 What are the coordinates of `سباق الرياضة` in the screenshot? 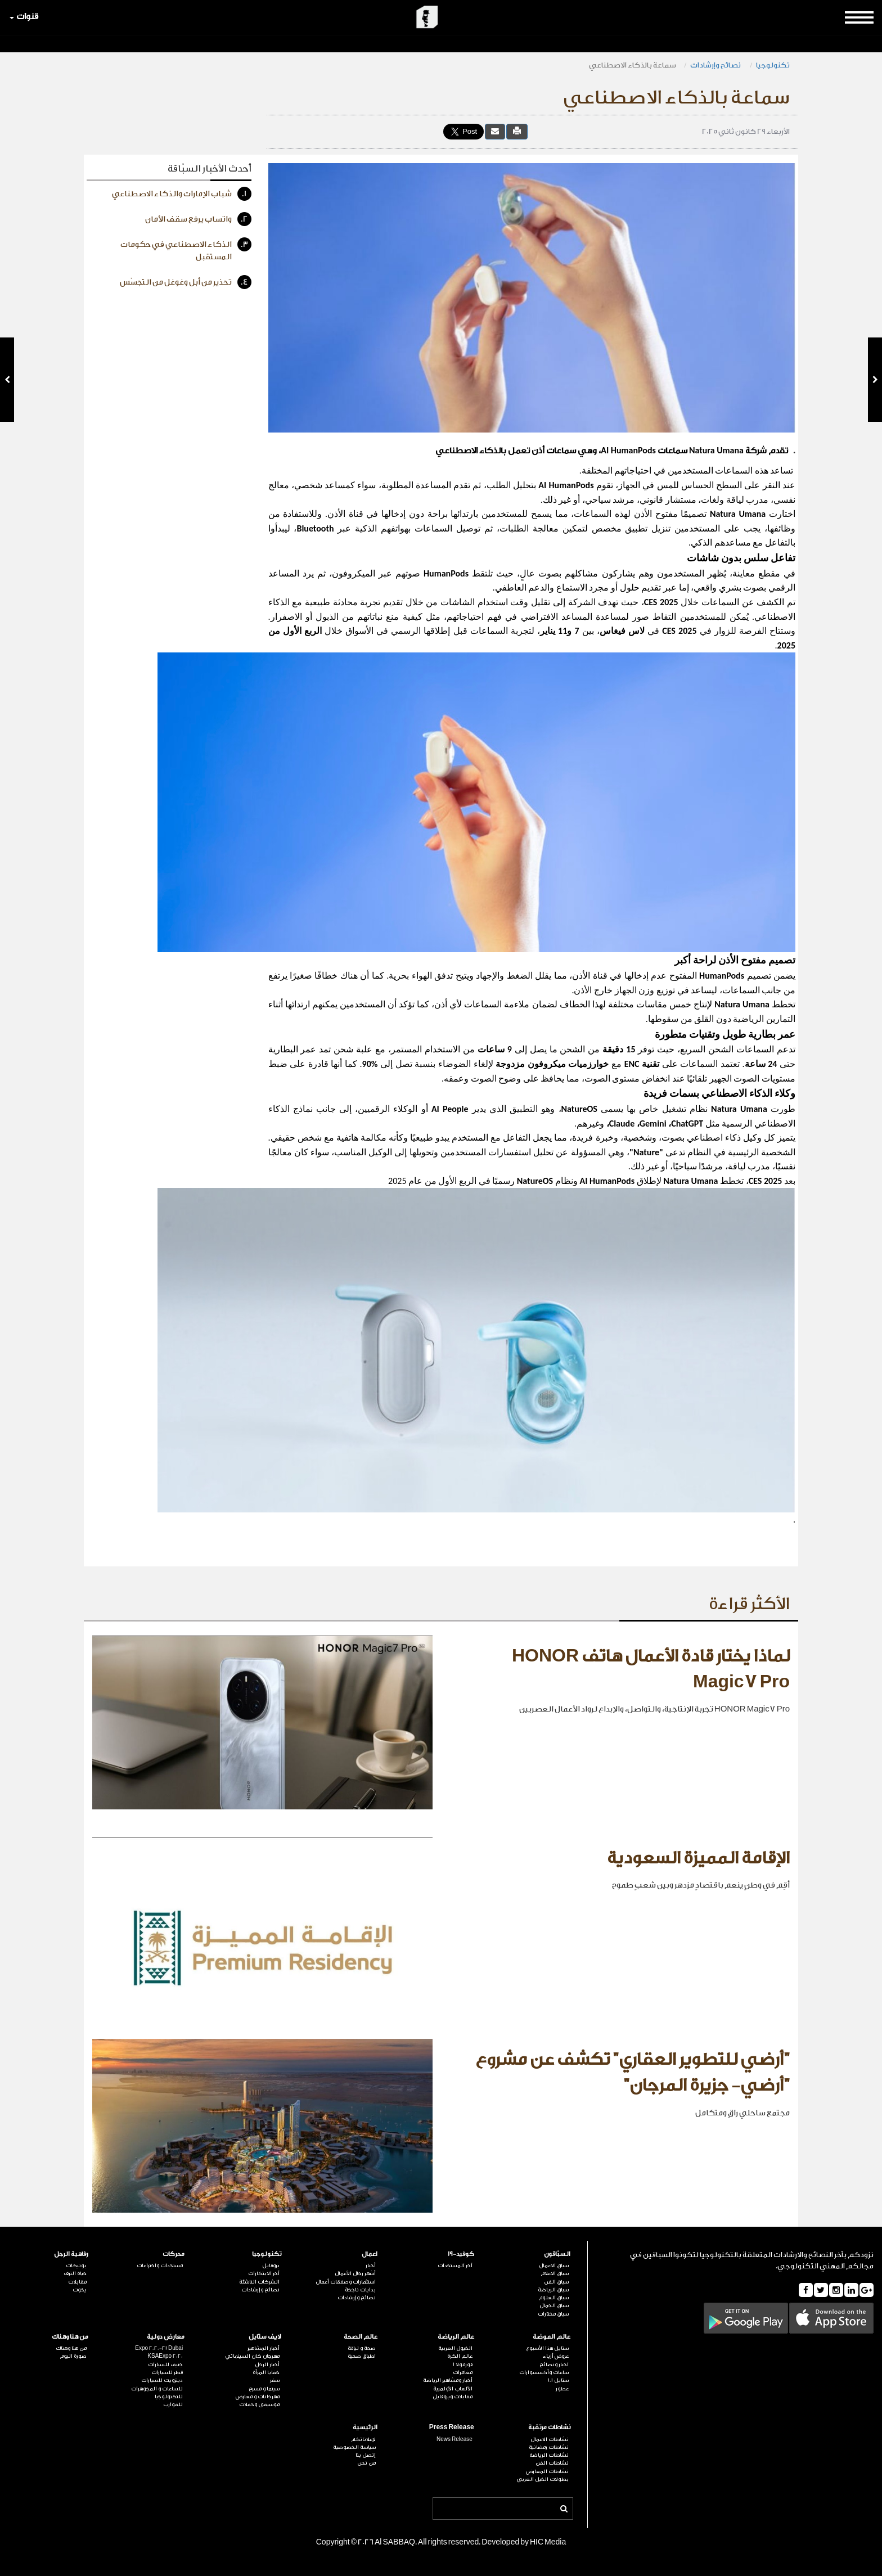 It's located at (553, 2290).